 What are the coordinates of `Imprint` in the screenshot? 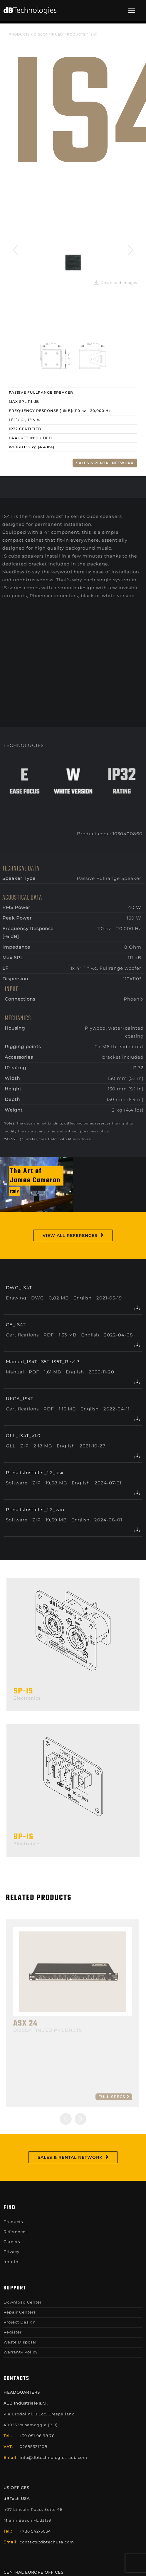 It's located at (12, 2261).